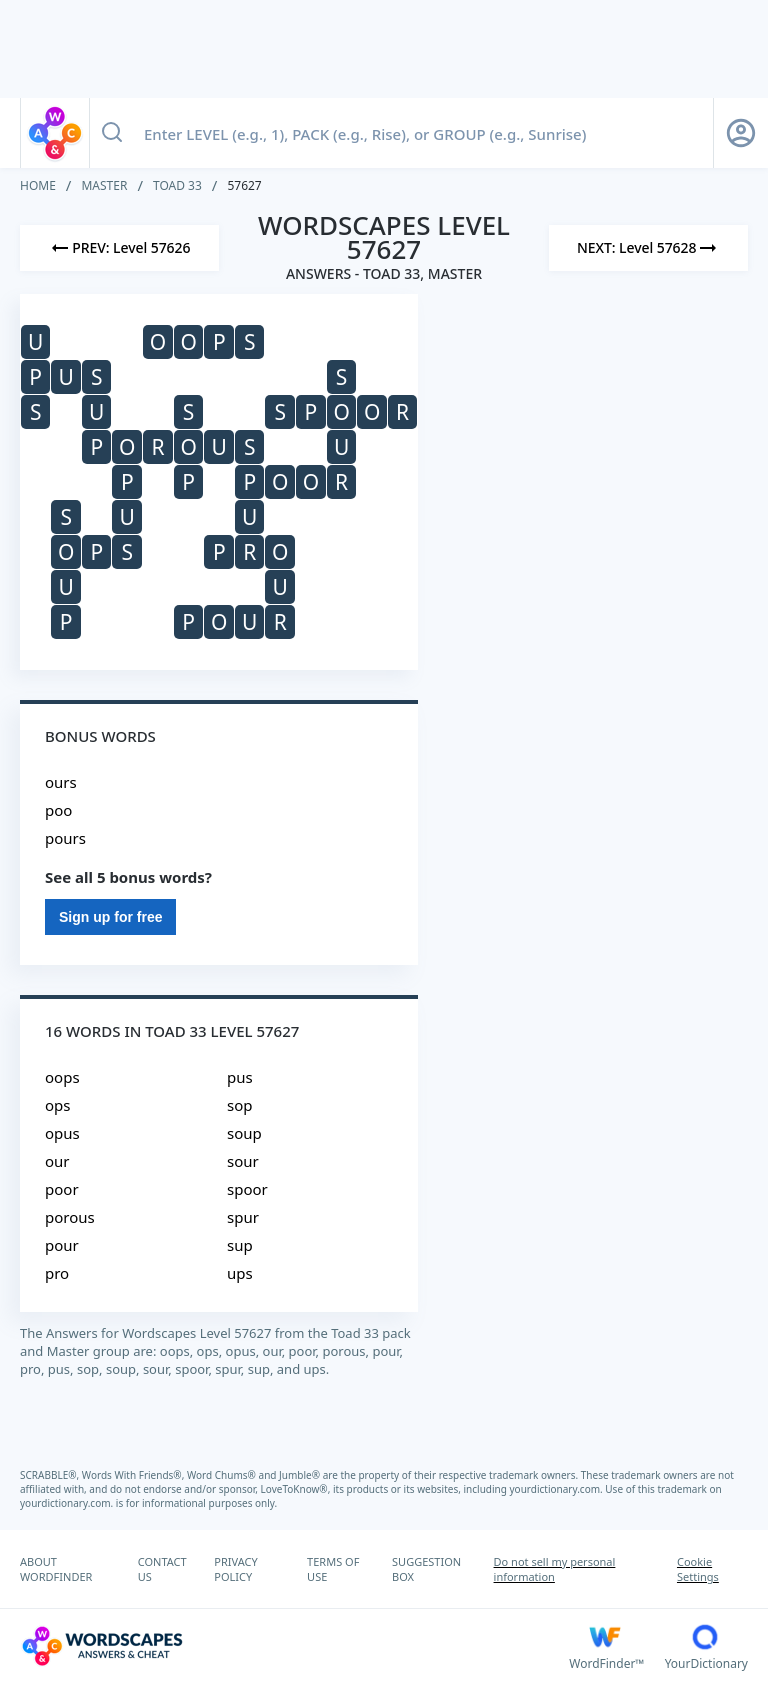  What do you see at coordinates (426, 1569) in the screenshot?
I see `SUGGESTION BOX` at bounding box center [426, 1569].